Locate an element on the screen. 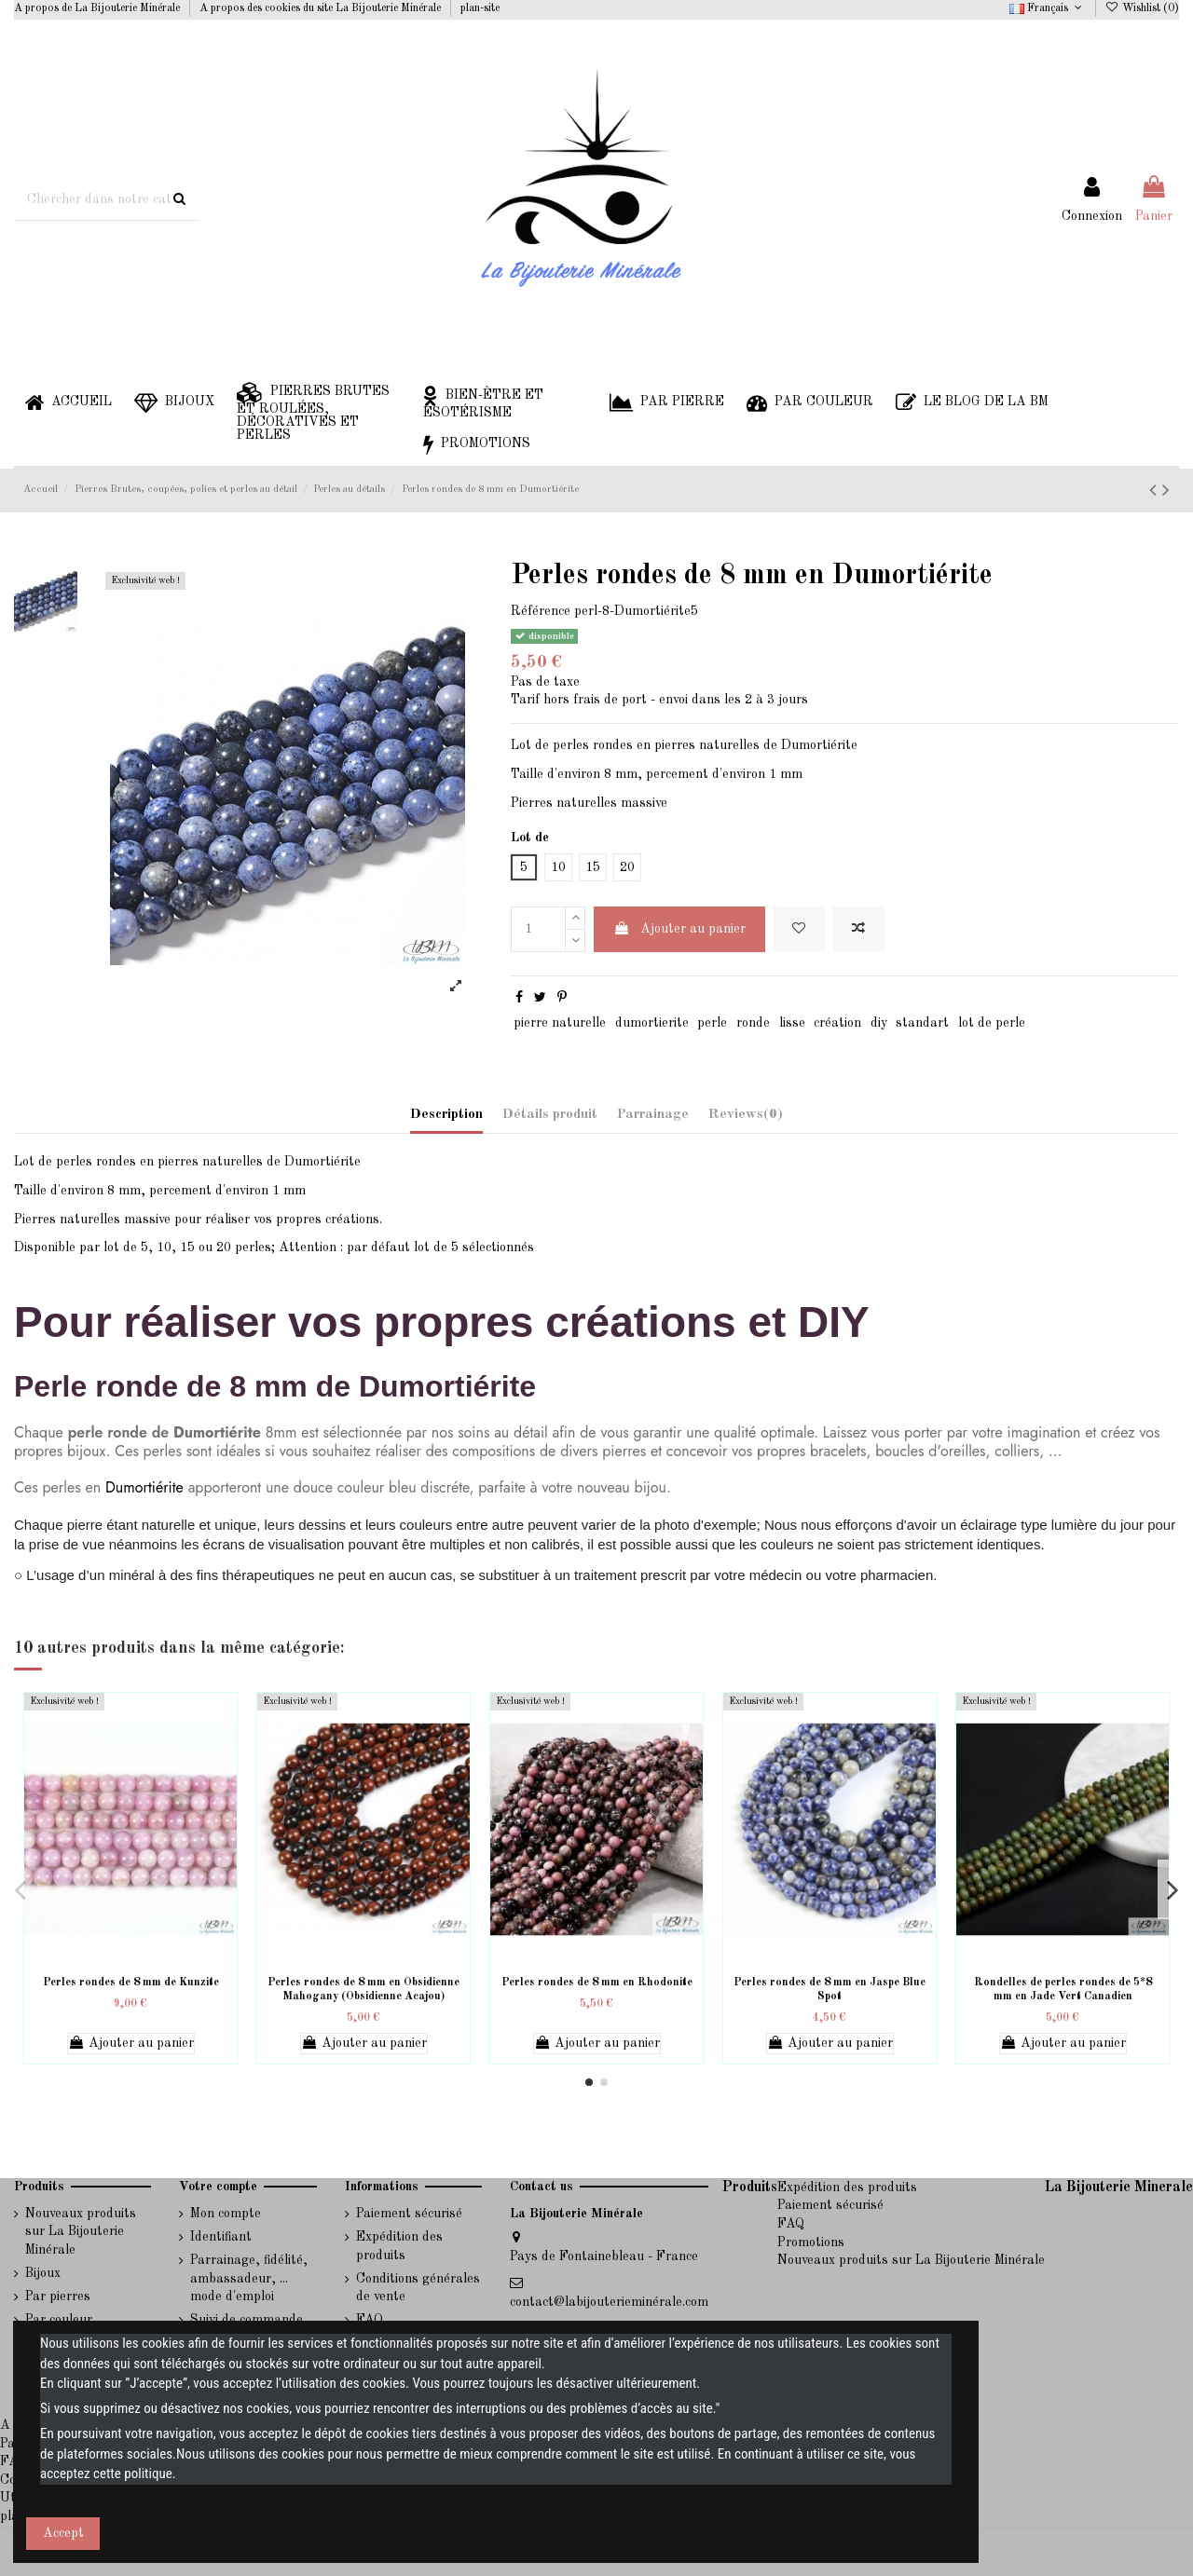 The width and height of the screenshot is (1193, 2576). Mon compte is located at coordinates (225, 2213).